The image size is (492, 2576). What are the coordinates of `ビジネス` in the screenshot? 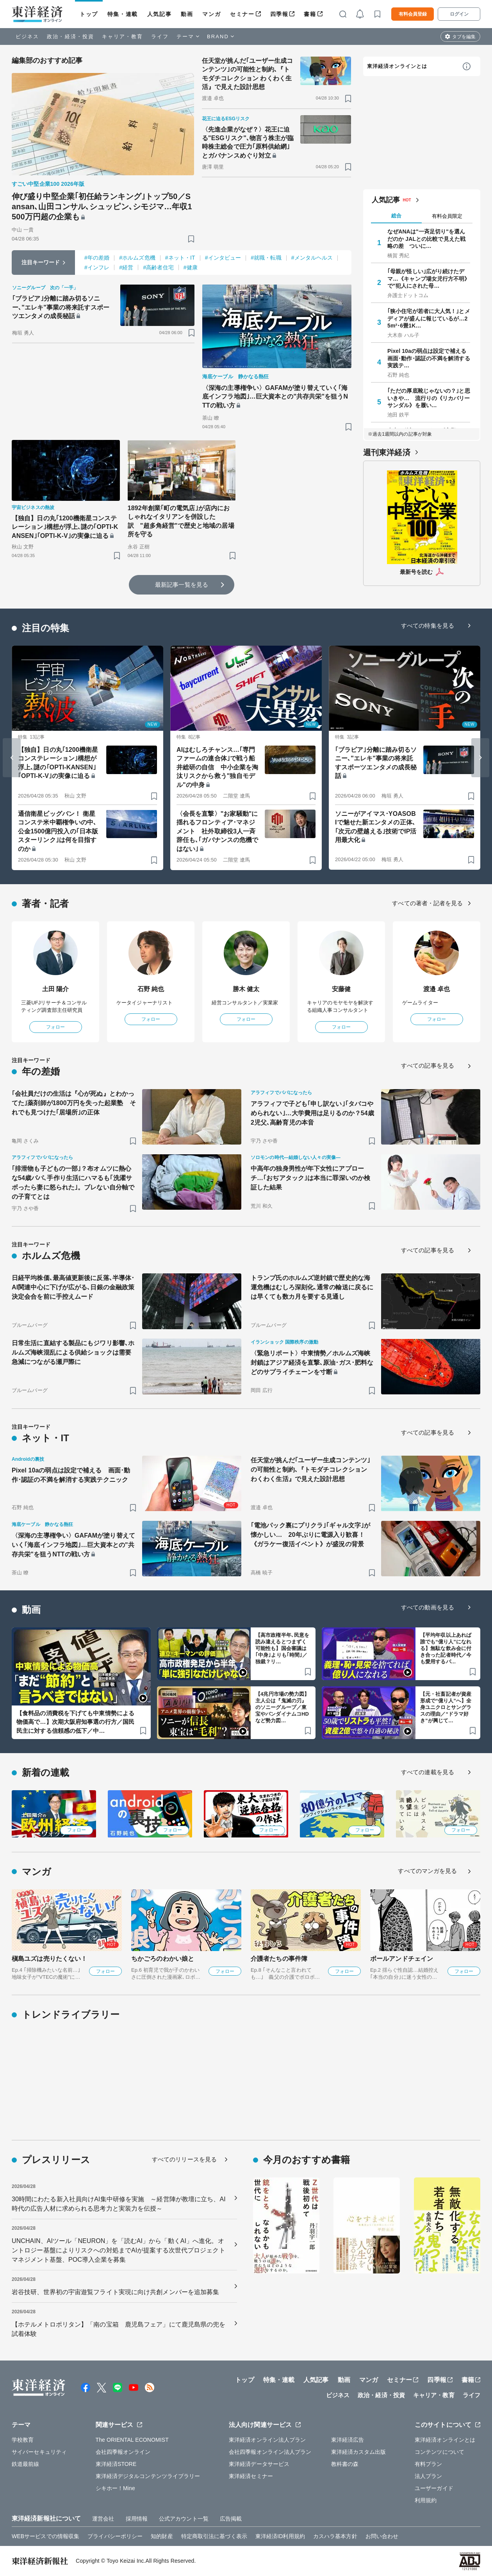 It's located at (27, 36).